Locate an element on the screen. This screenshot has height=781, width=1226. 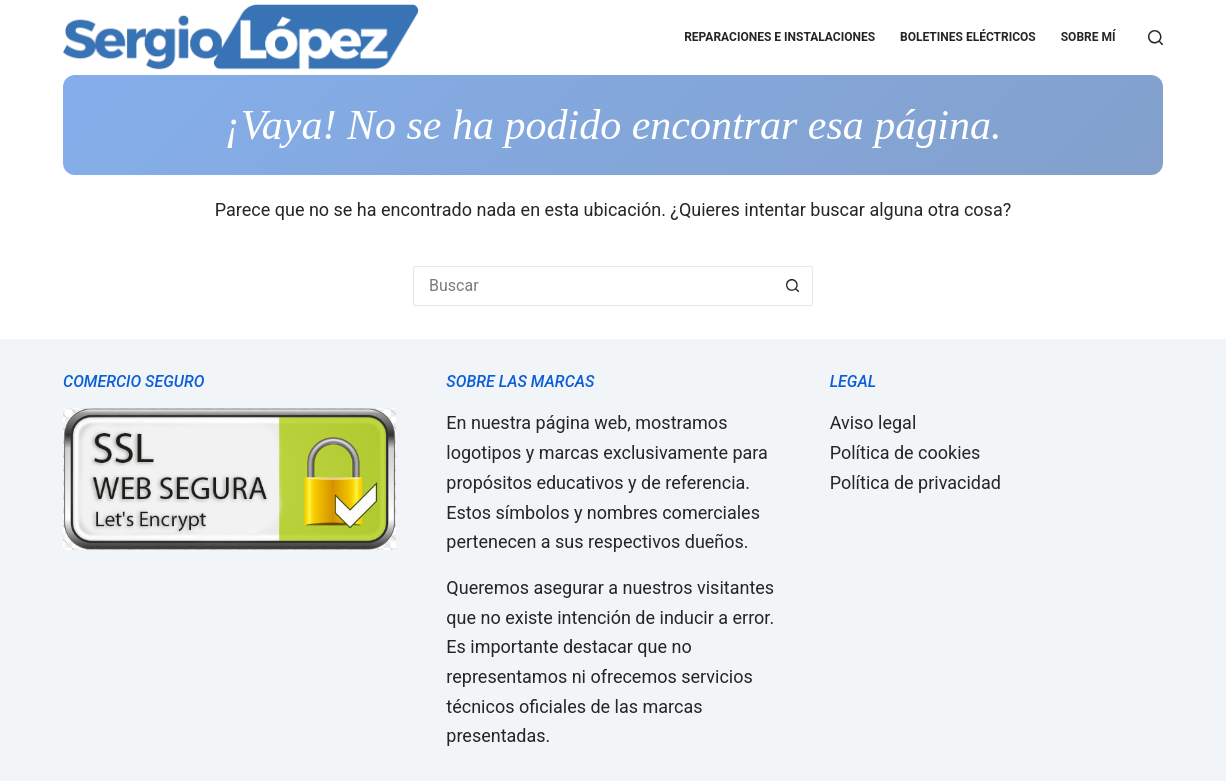
Reparaciones e Instalaciones is located at coordinates (779, 37).